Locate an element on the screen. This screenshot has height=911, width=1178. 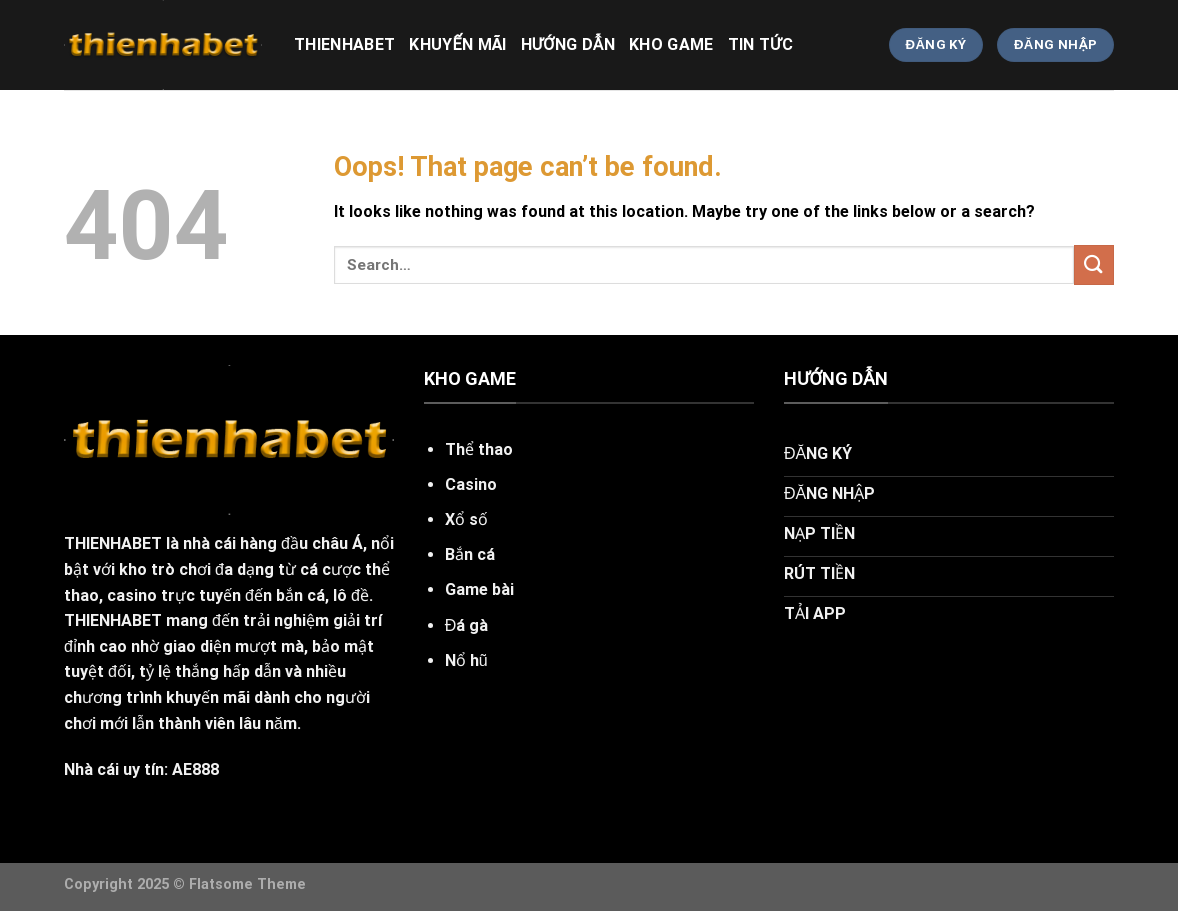
tin tức is located at coordinates (760, 44).